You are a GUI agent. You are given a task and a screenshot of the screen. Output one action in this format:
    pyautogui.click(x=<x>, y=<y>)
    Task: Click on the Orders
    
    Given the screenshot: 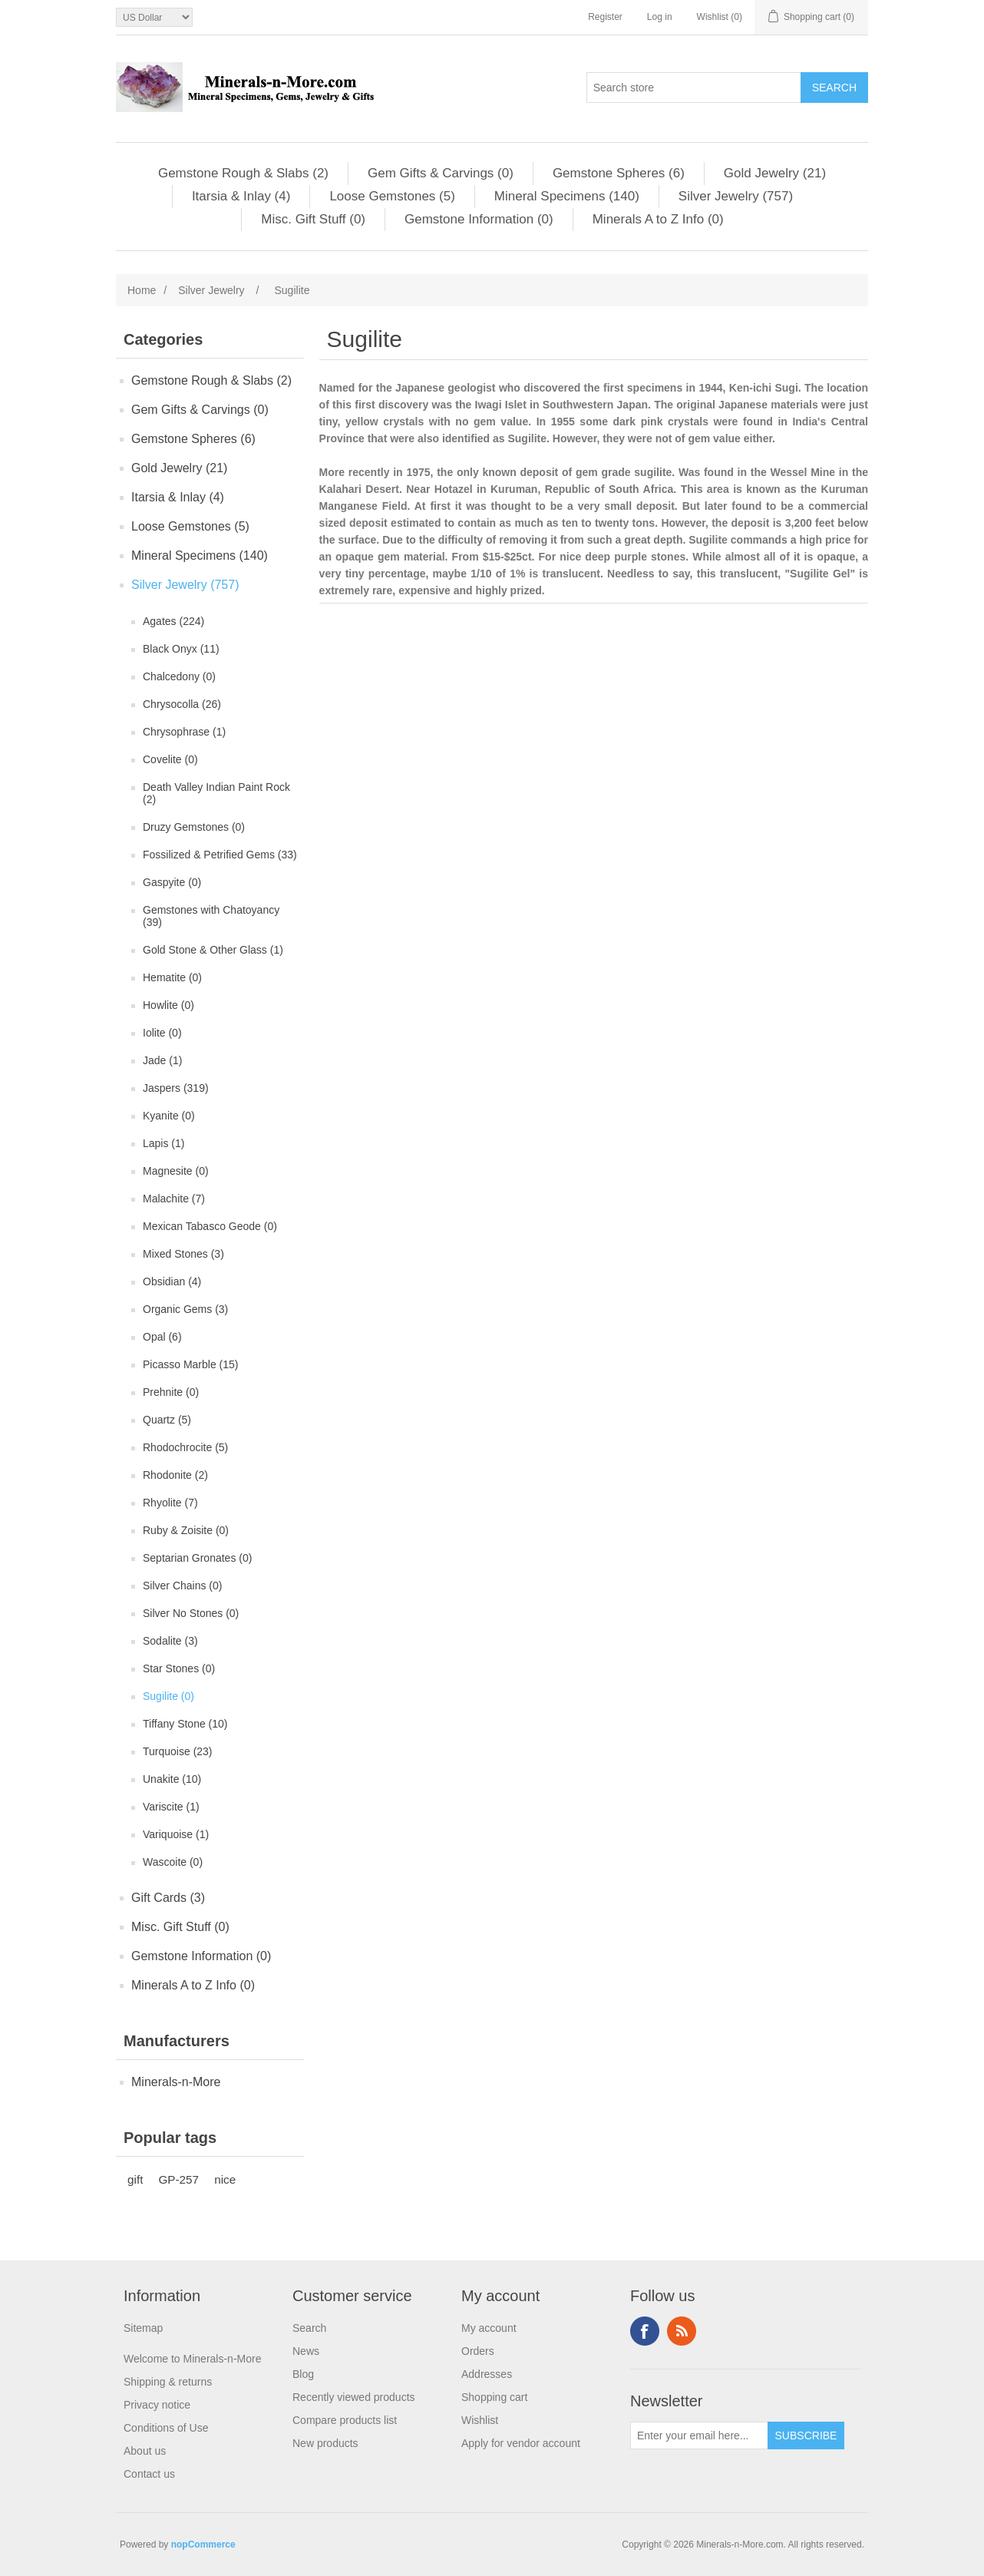 What is the action you would take?
    pyautogui.click(x=477, y=2351)
    